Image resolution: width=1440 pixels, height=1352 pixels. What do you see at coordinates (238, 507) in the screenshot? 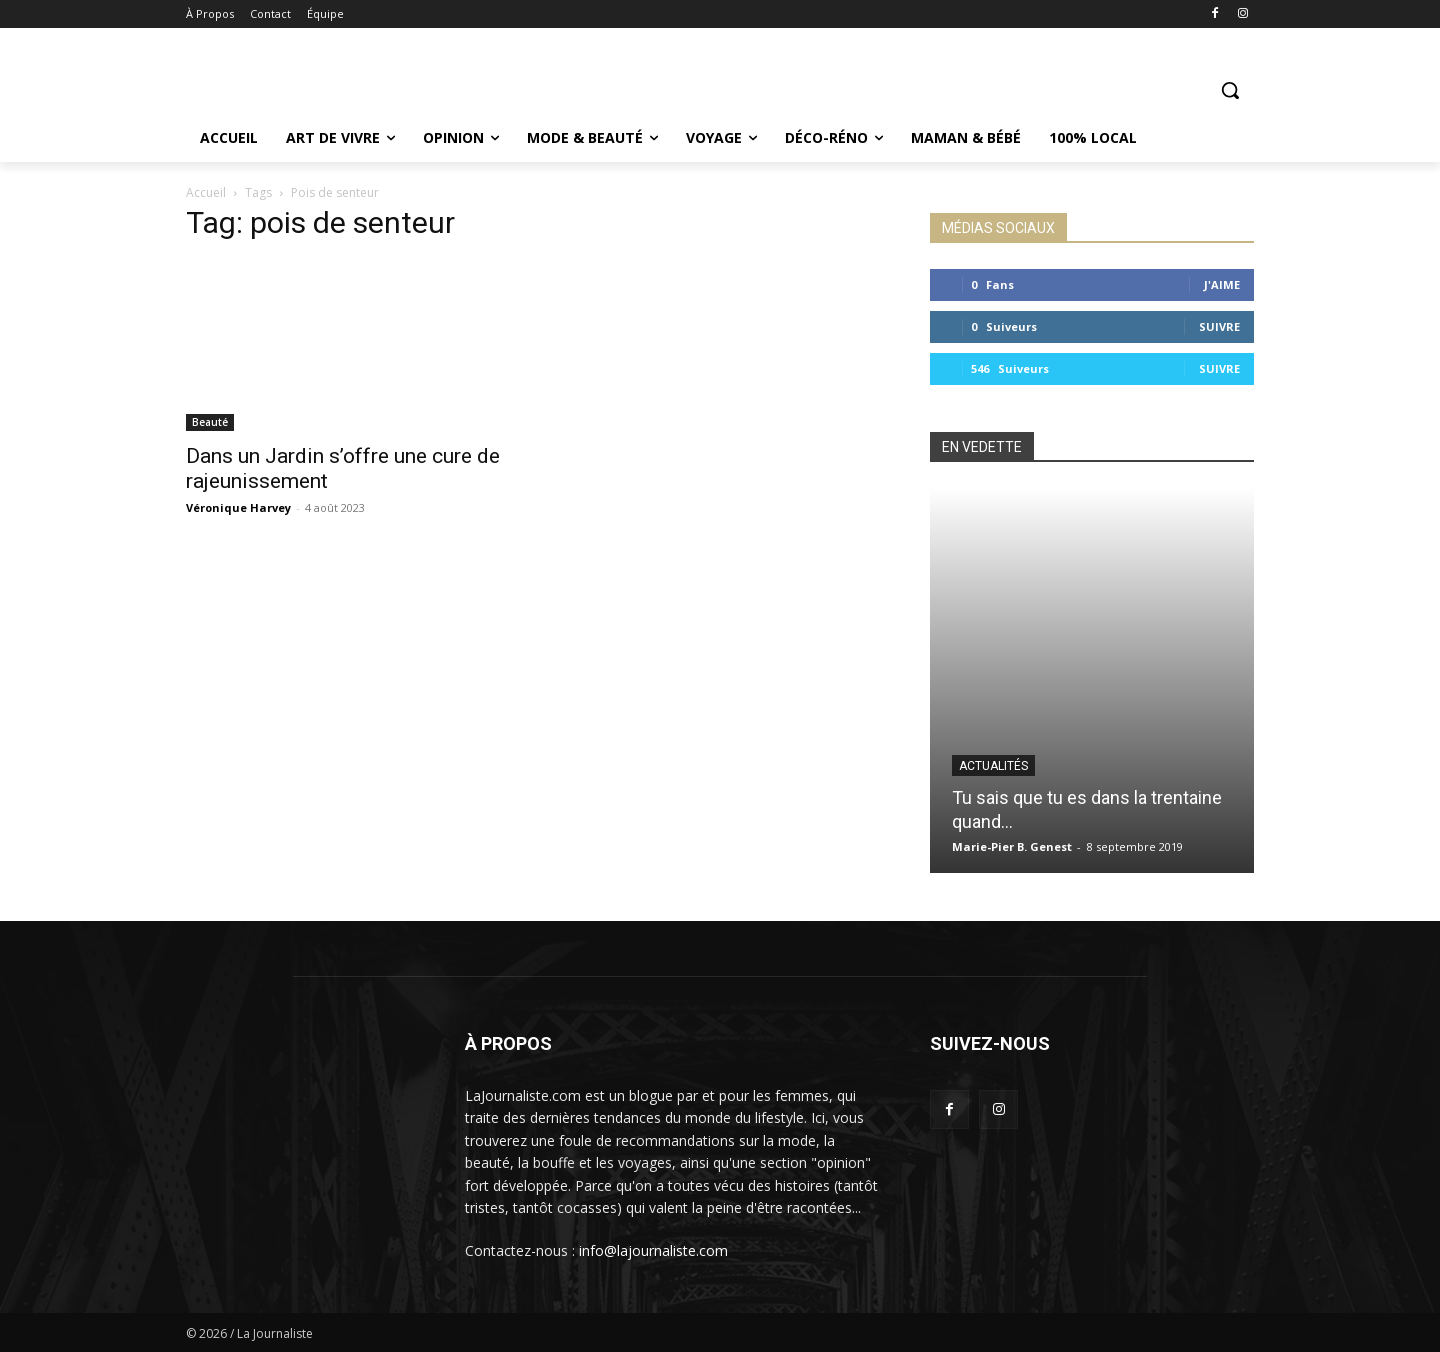
I see `Véronique Harvey` at bounding box center [238, 507].